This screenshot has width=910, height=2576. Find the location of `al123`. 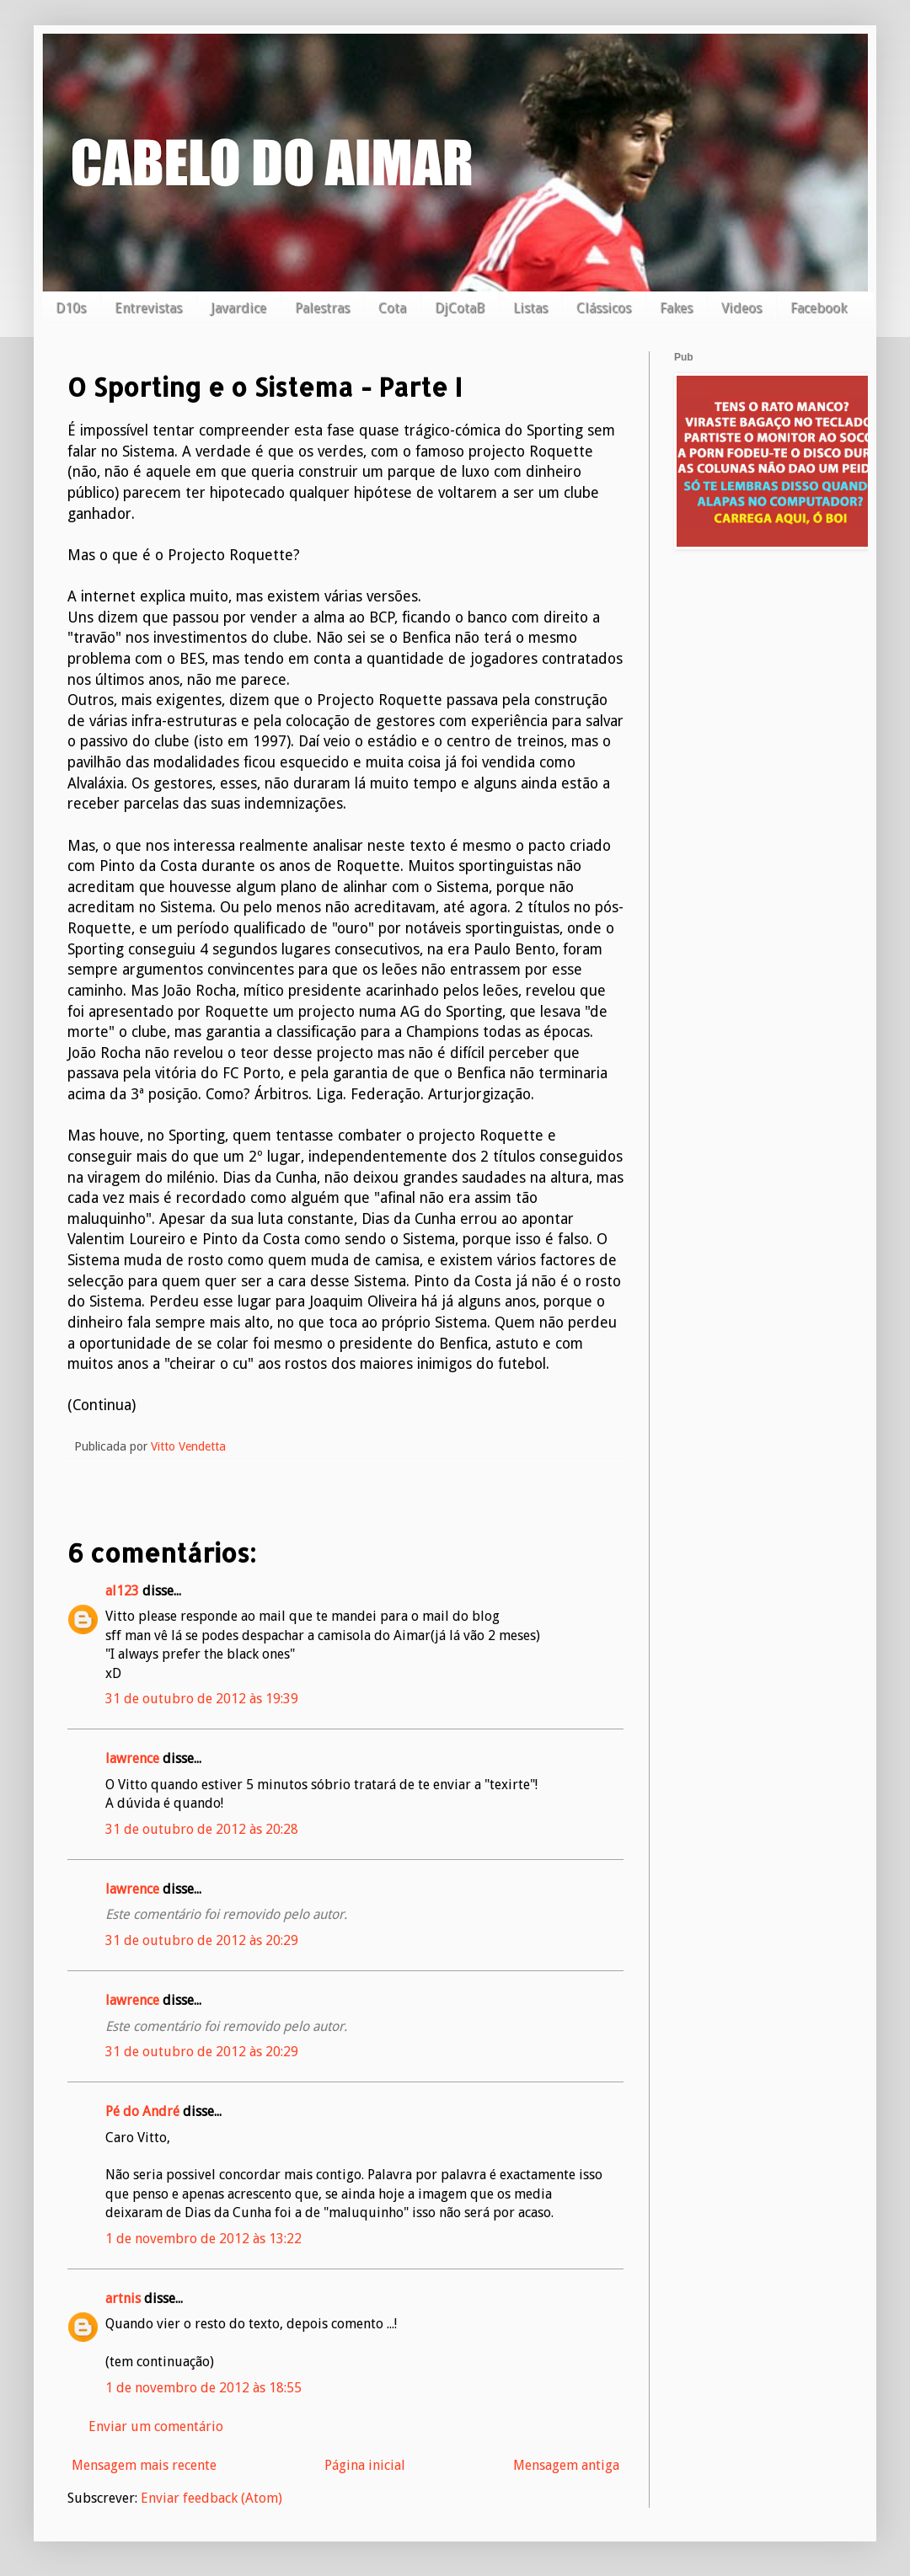

al123 is located at coordinates (122, 1591).